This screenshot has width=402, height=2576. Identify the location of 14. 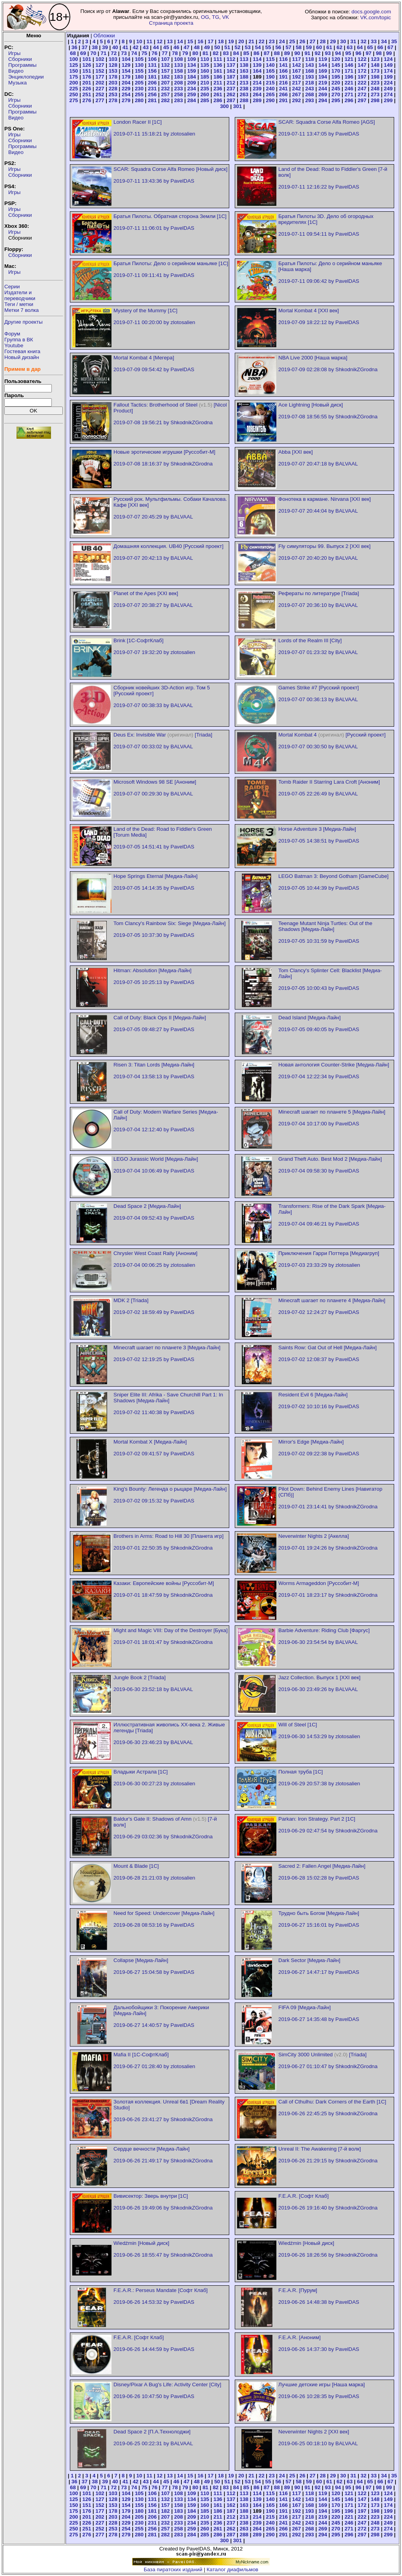
(180, 41).